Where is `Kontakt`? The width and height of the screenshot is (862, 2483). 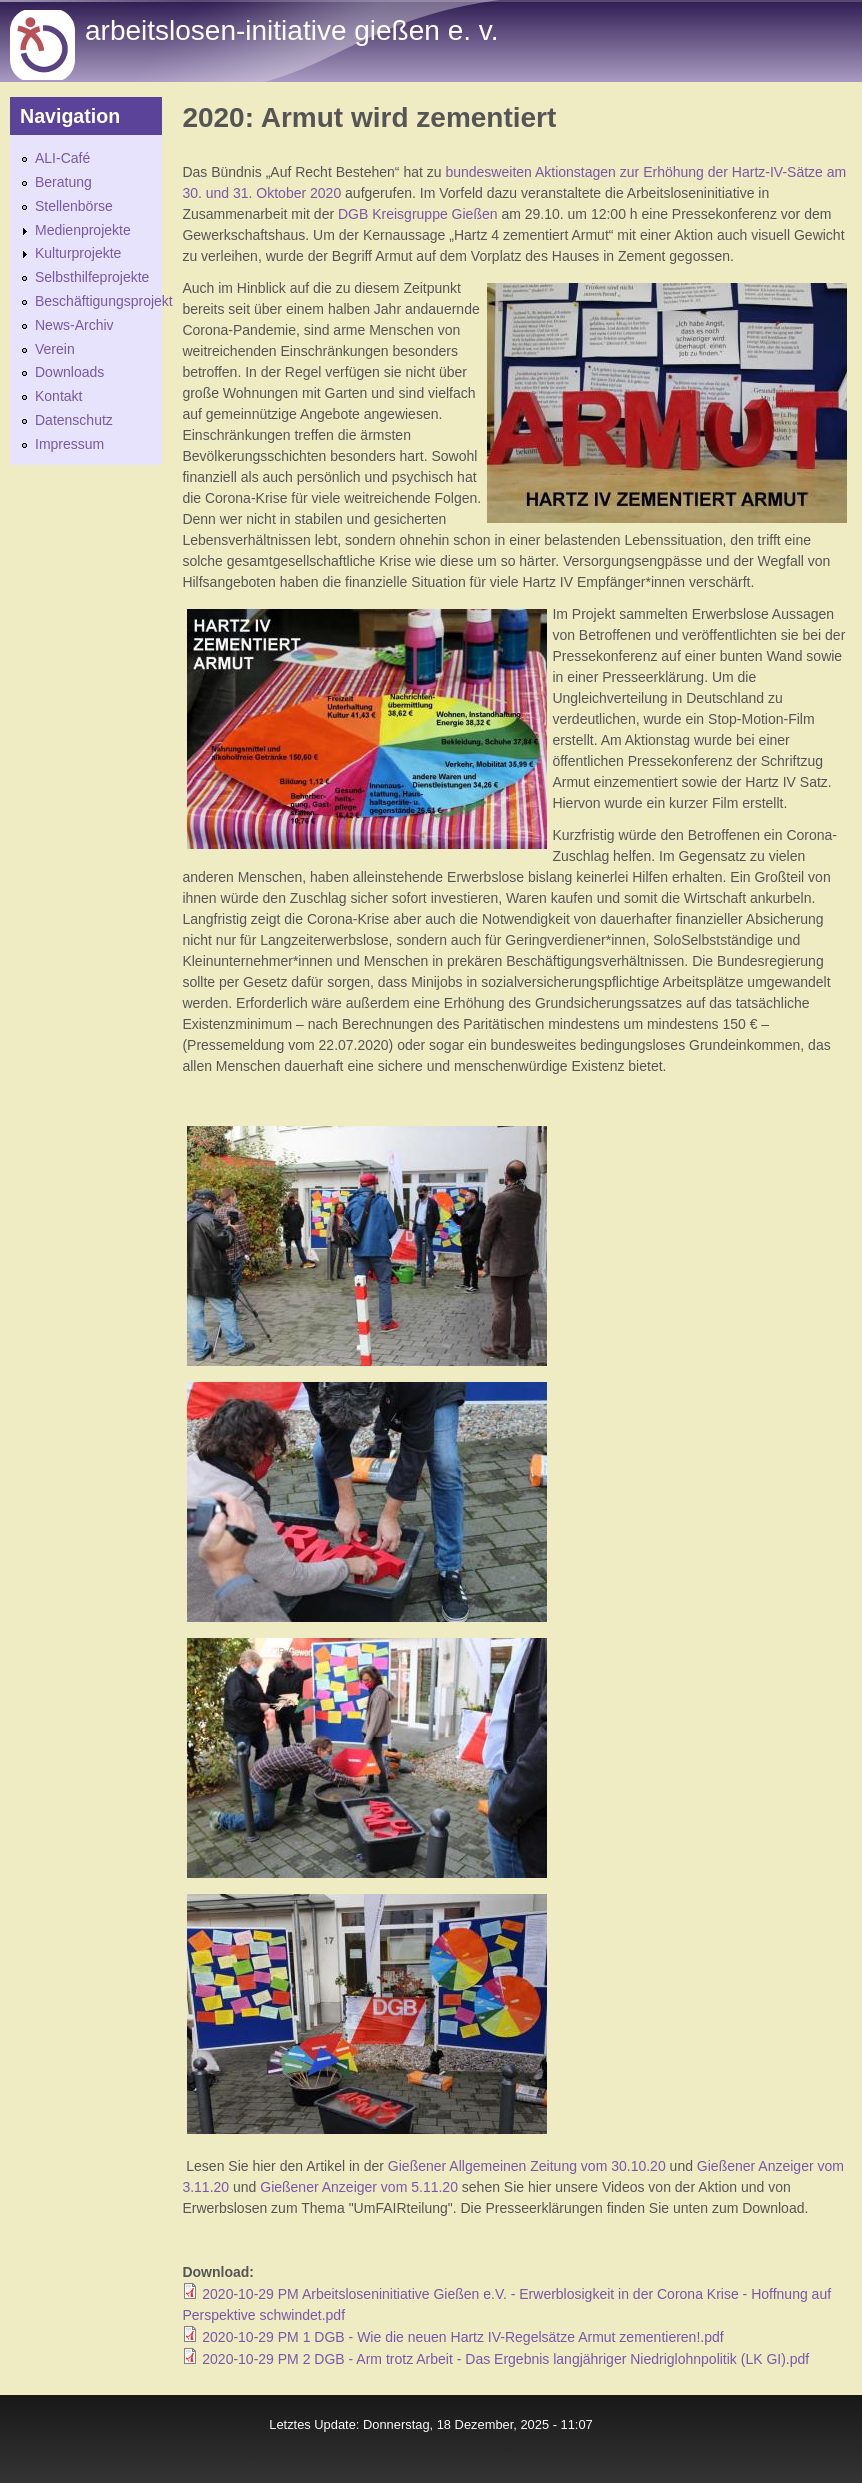
Kontakt is located at coordinates (58, 396).